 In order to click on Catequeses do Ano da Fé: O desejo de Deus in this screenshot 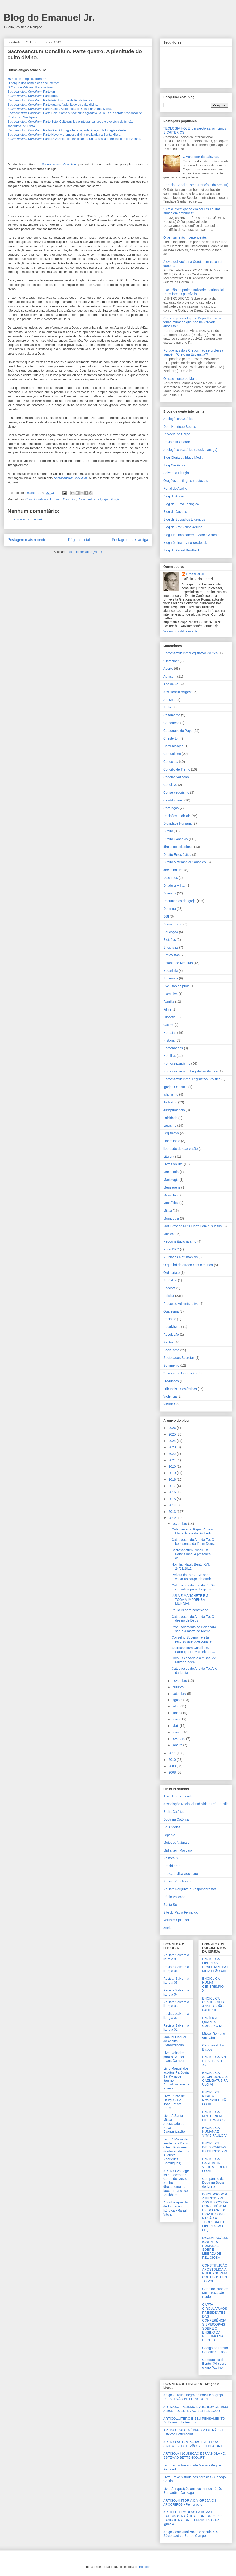, I will do `click(193, 1619)`.